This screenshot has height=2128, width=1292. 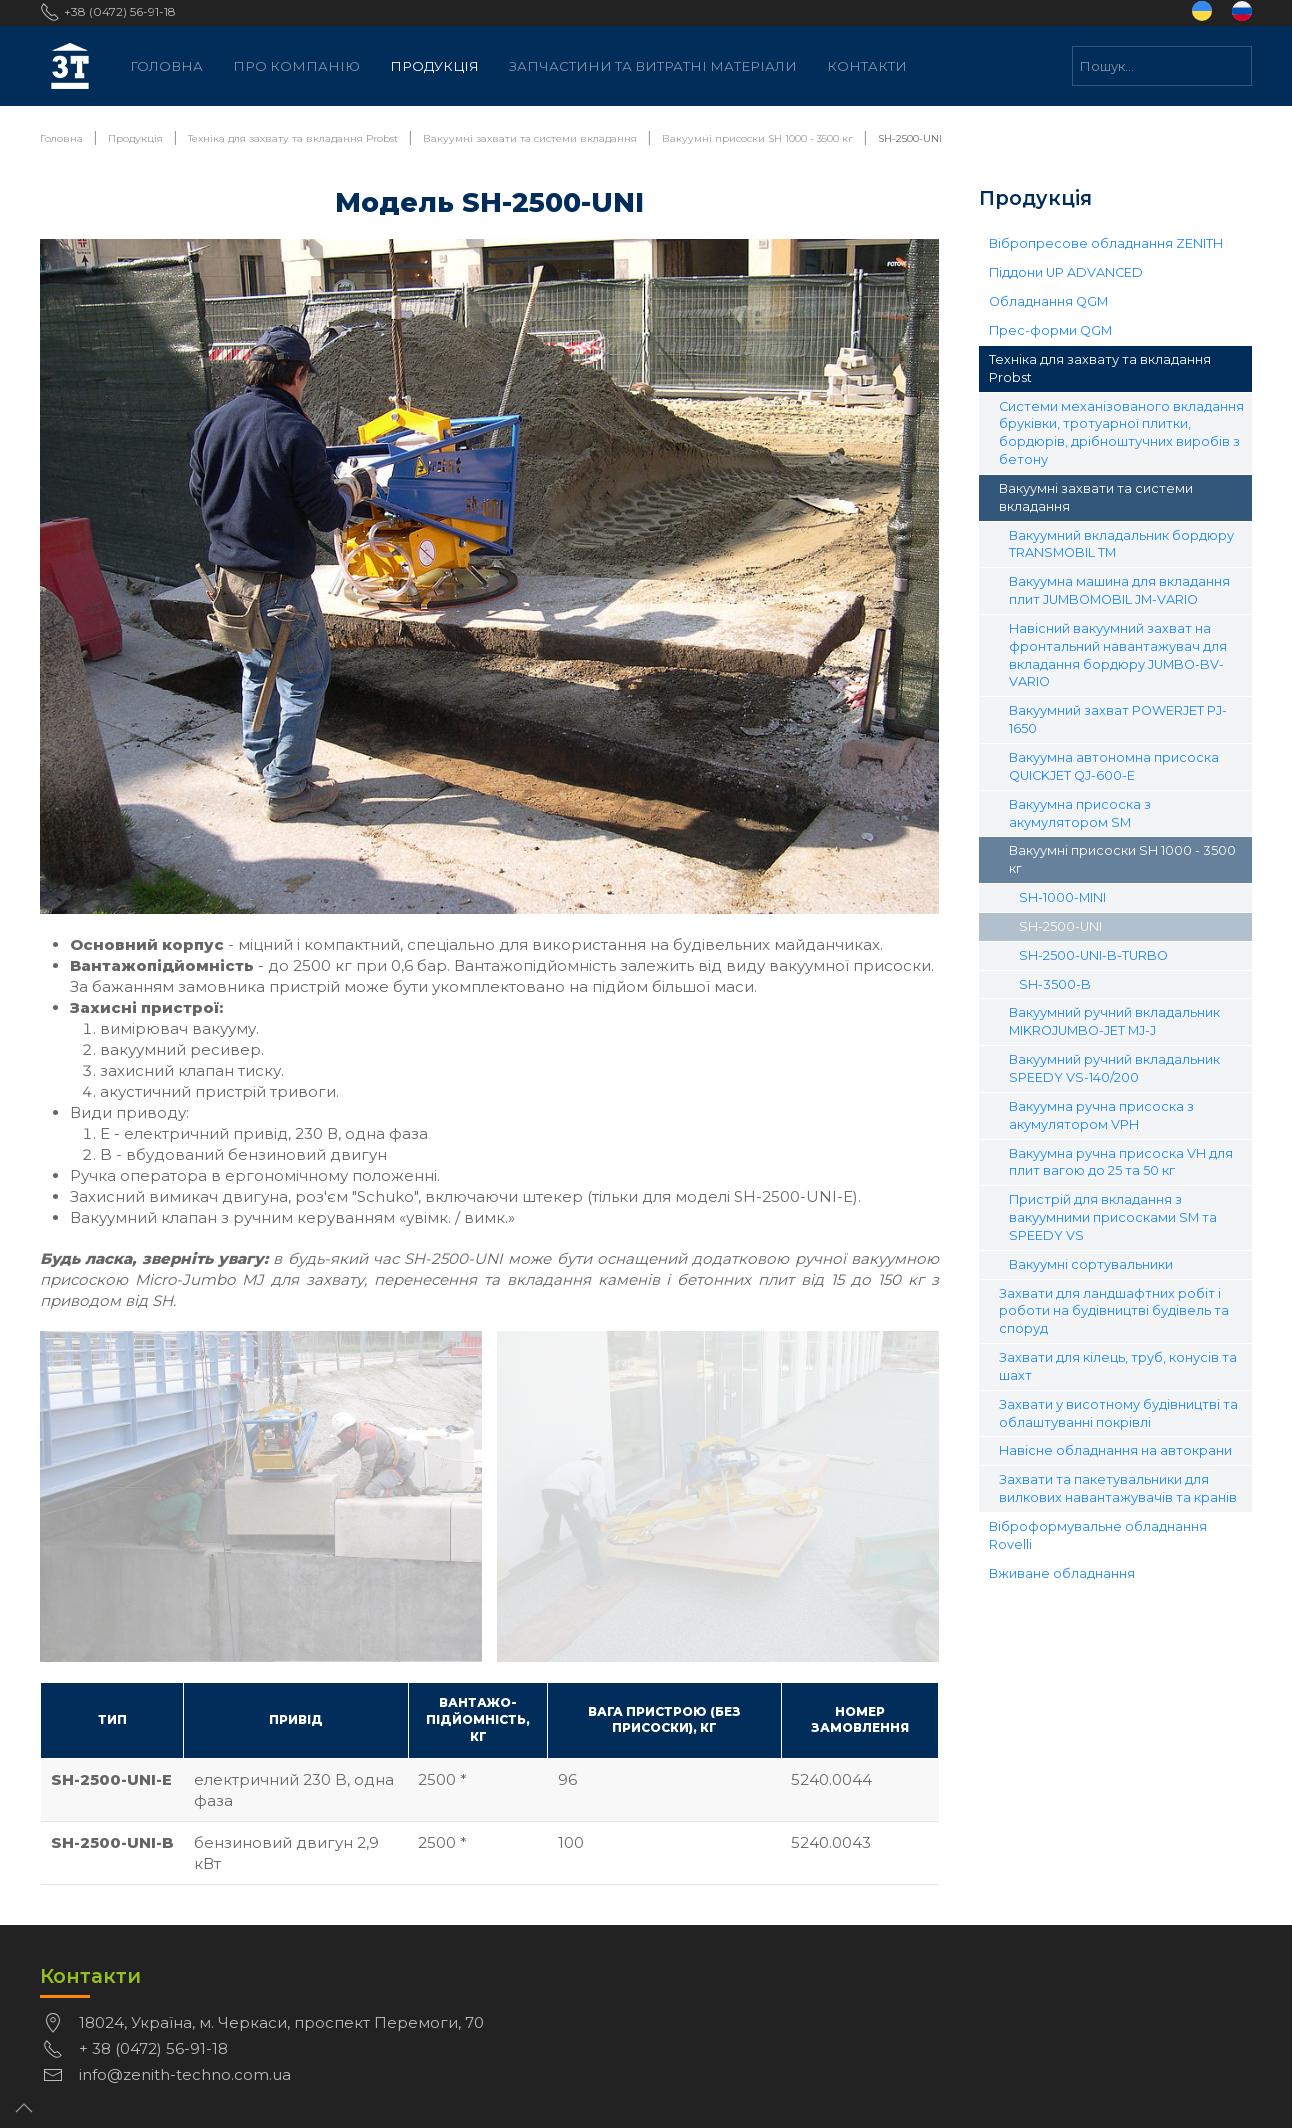 What do you see at coordinates (1098, 1535) in the screenshot?
I see `Віброформувальне обладнання Rovelli` at bounding box center [1098, 1535].